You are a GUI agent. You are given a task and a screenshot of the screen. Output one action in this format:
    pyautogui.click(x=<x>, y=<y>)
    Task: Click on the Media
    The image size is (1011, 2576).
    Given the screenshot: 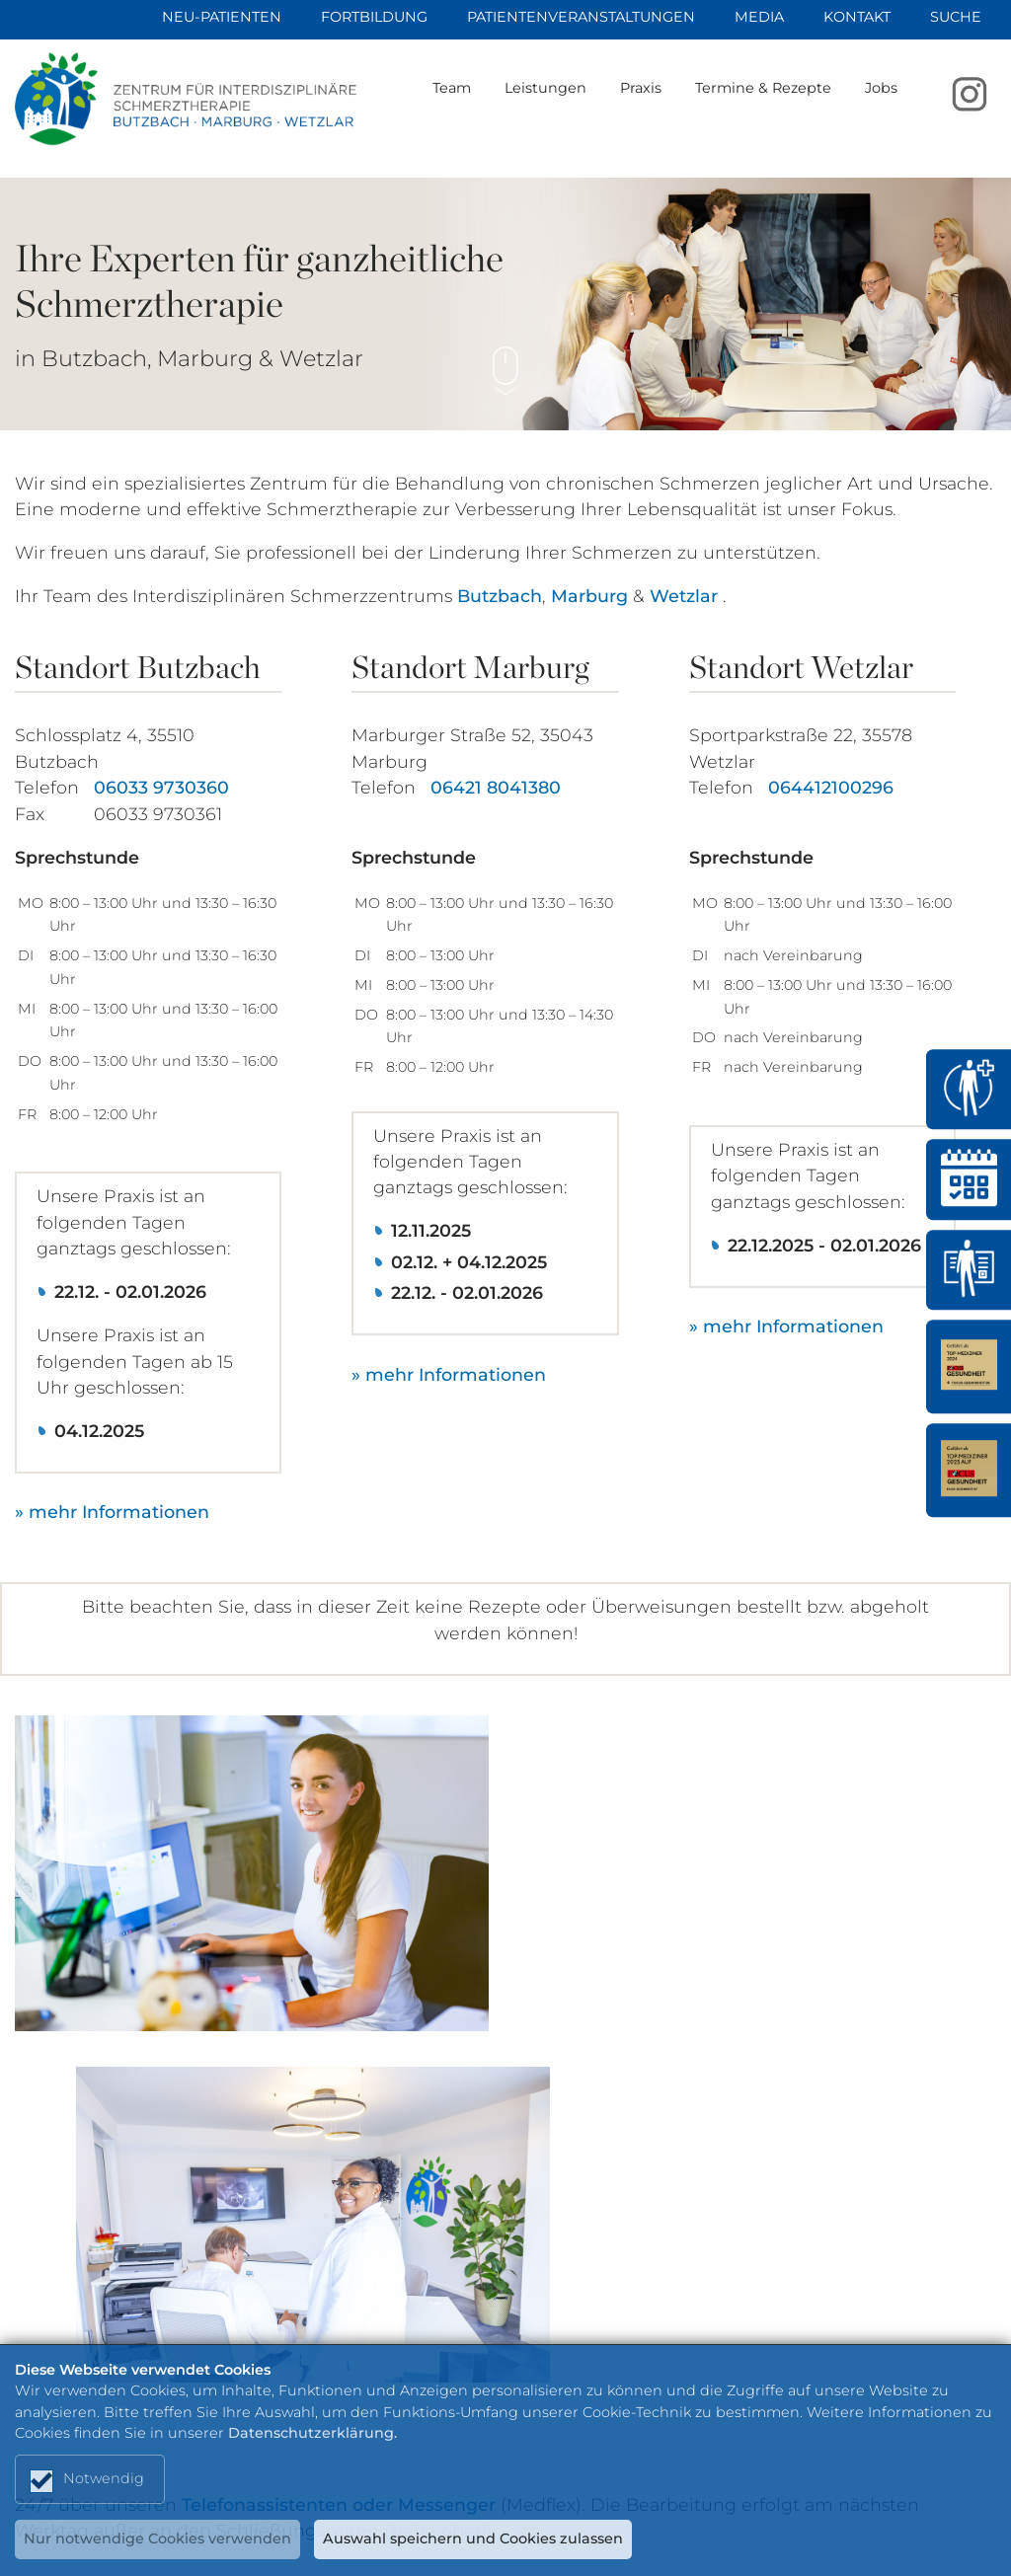 What is the action you would take?
    pyautogui.click(x=759, y=17)
    